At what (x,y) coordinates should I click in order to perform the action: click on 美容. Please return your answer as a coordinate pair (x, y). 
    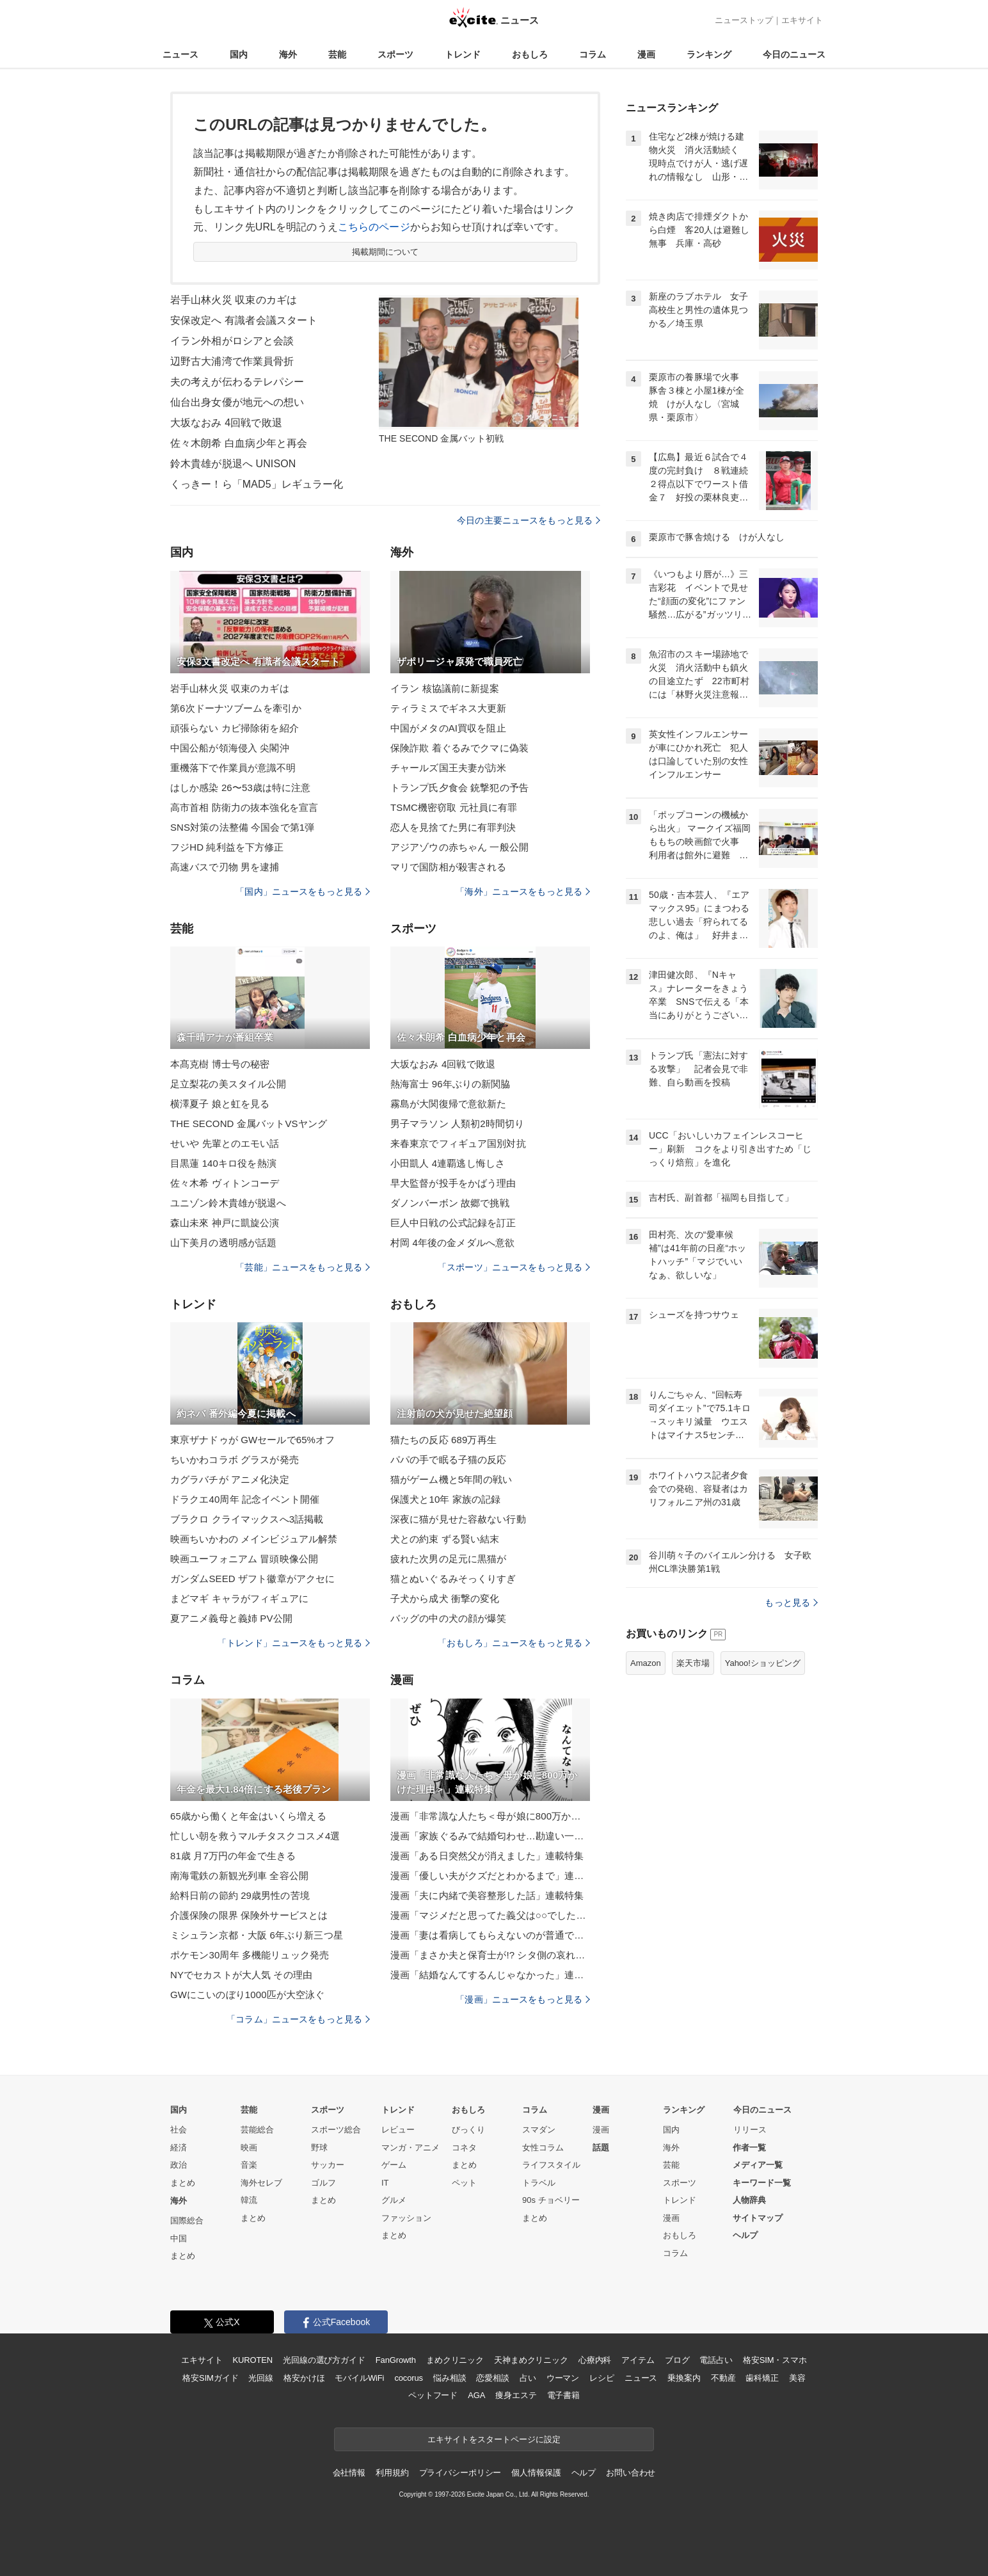
    Looking at the image, I should click on (797, 2378).